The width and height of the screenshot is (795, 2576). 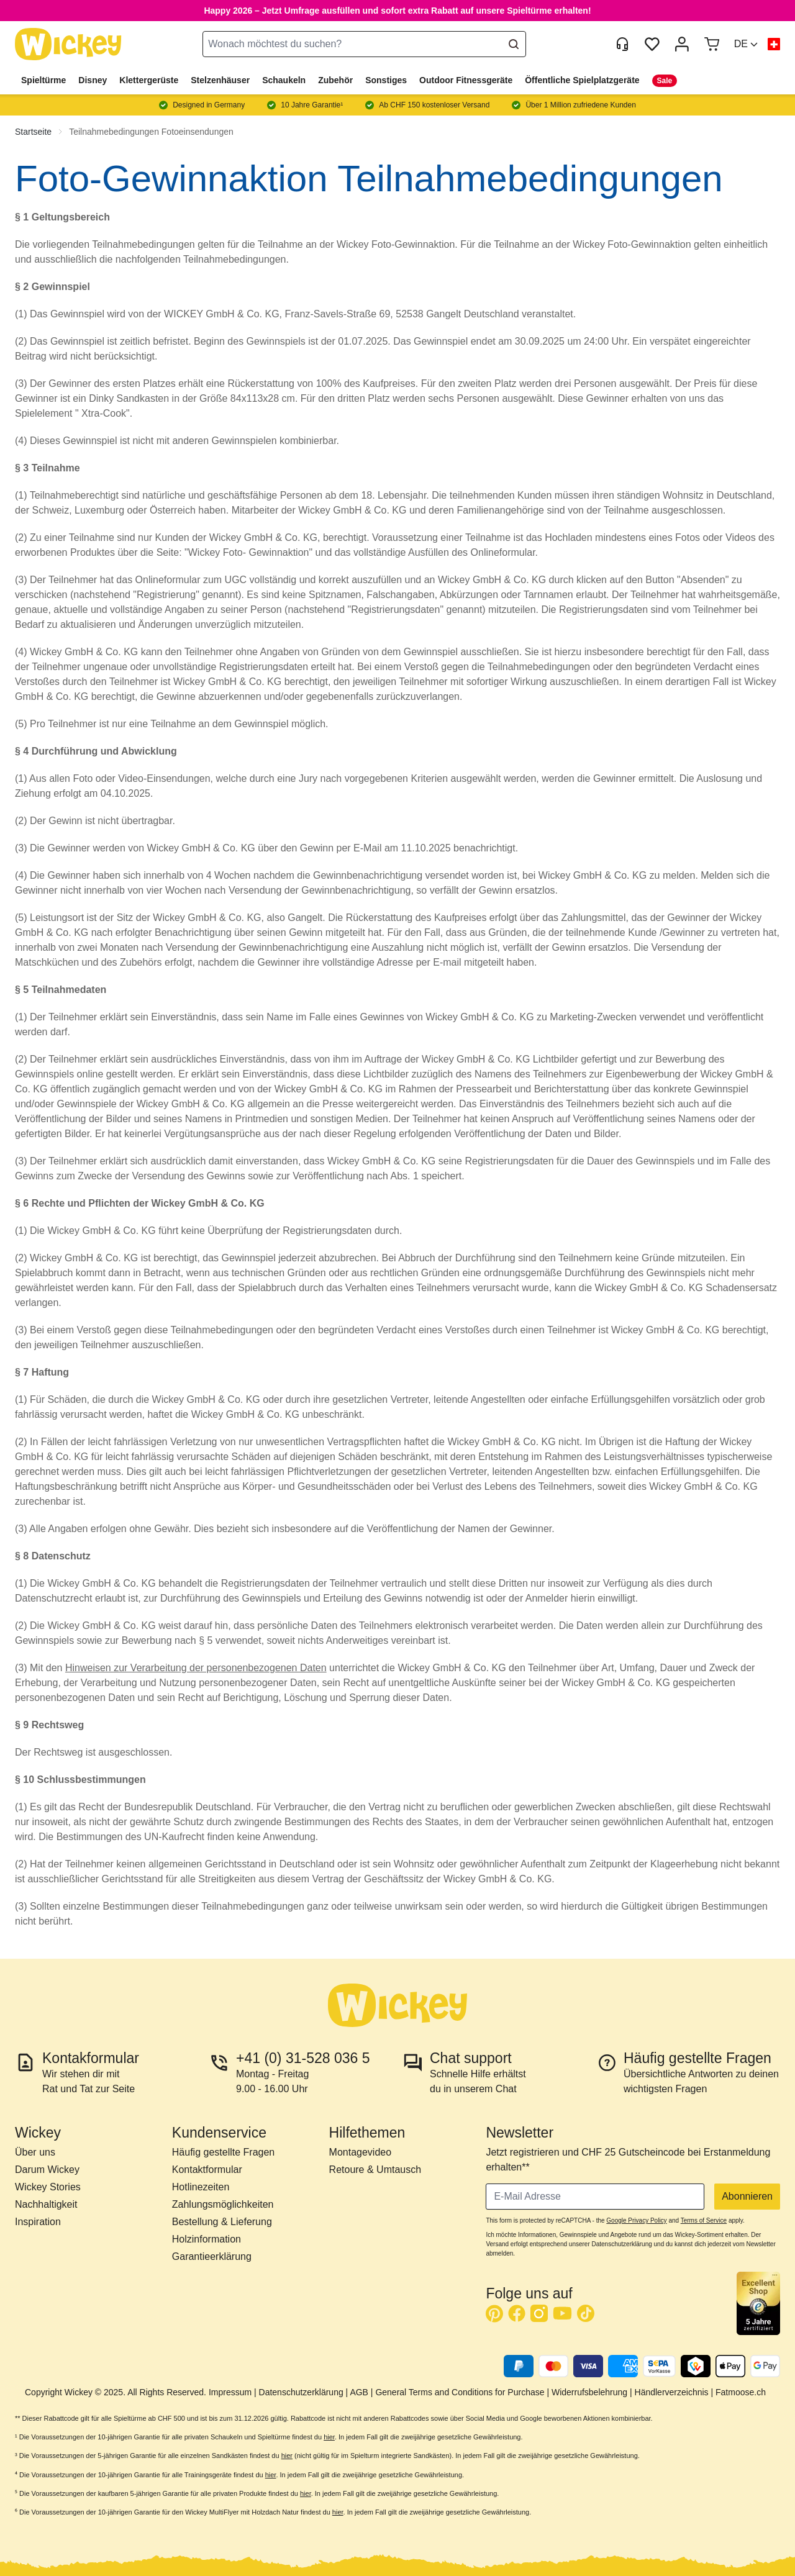 I want to click on Teilnahmebedingungen Fotoeinsendungen, so click(x=151, y=132).